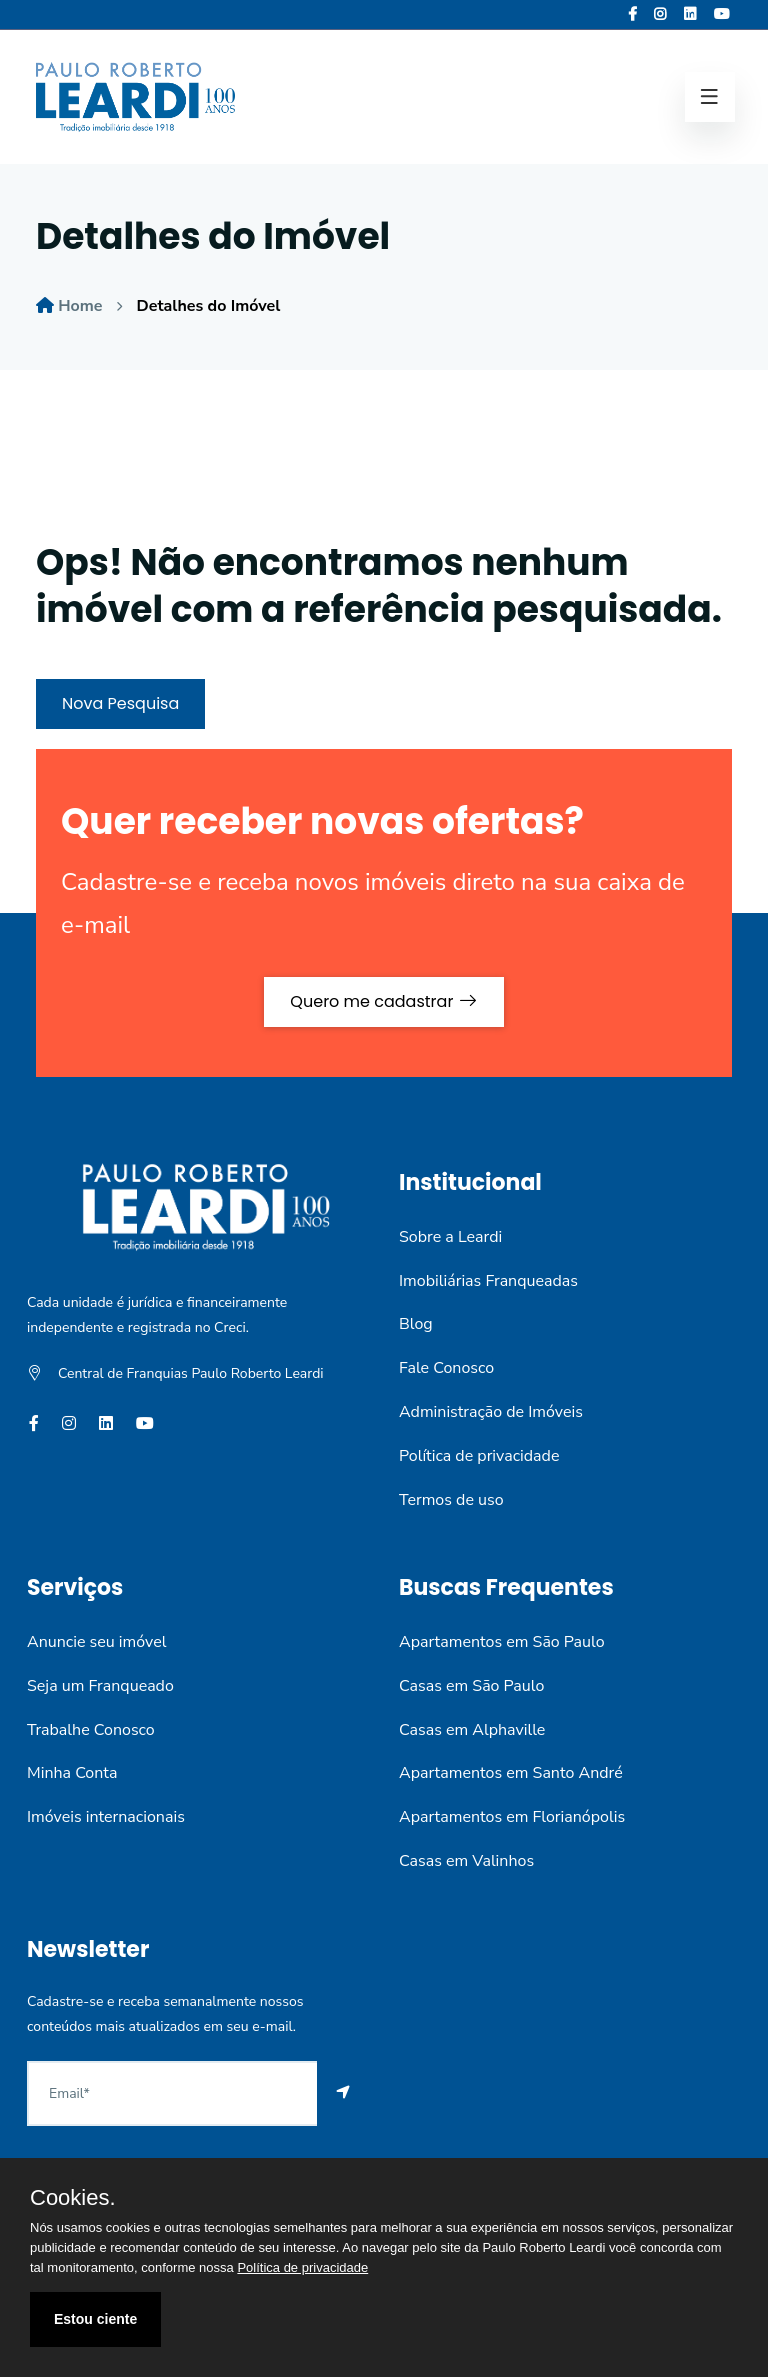  I want to click on Casas em Alphaville, so click(472, 1730).